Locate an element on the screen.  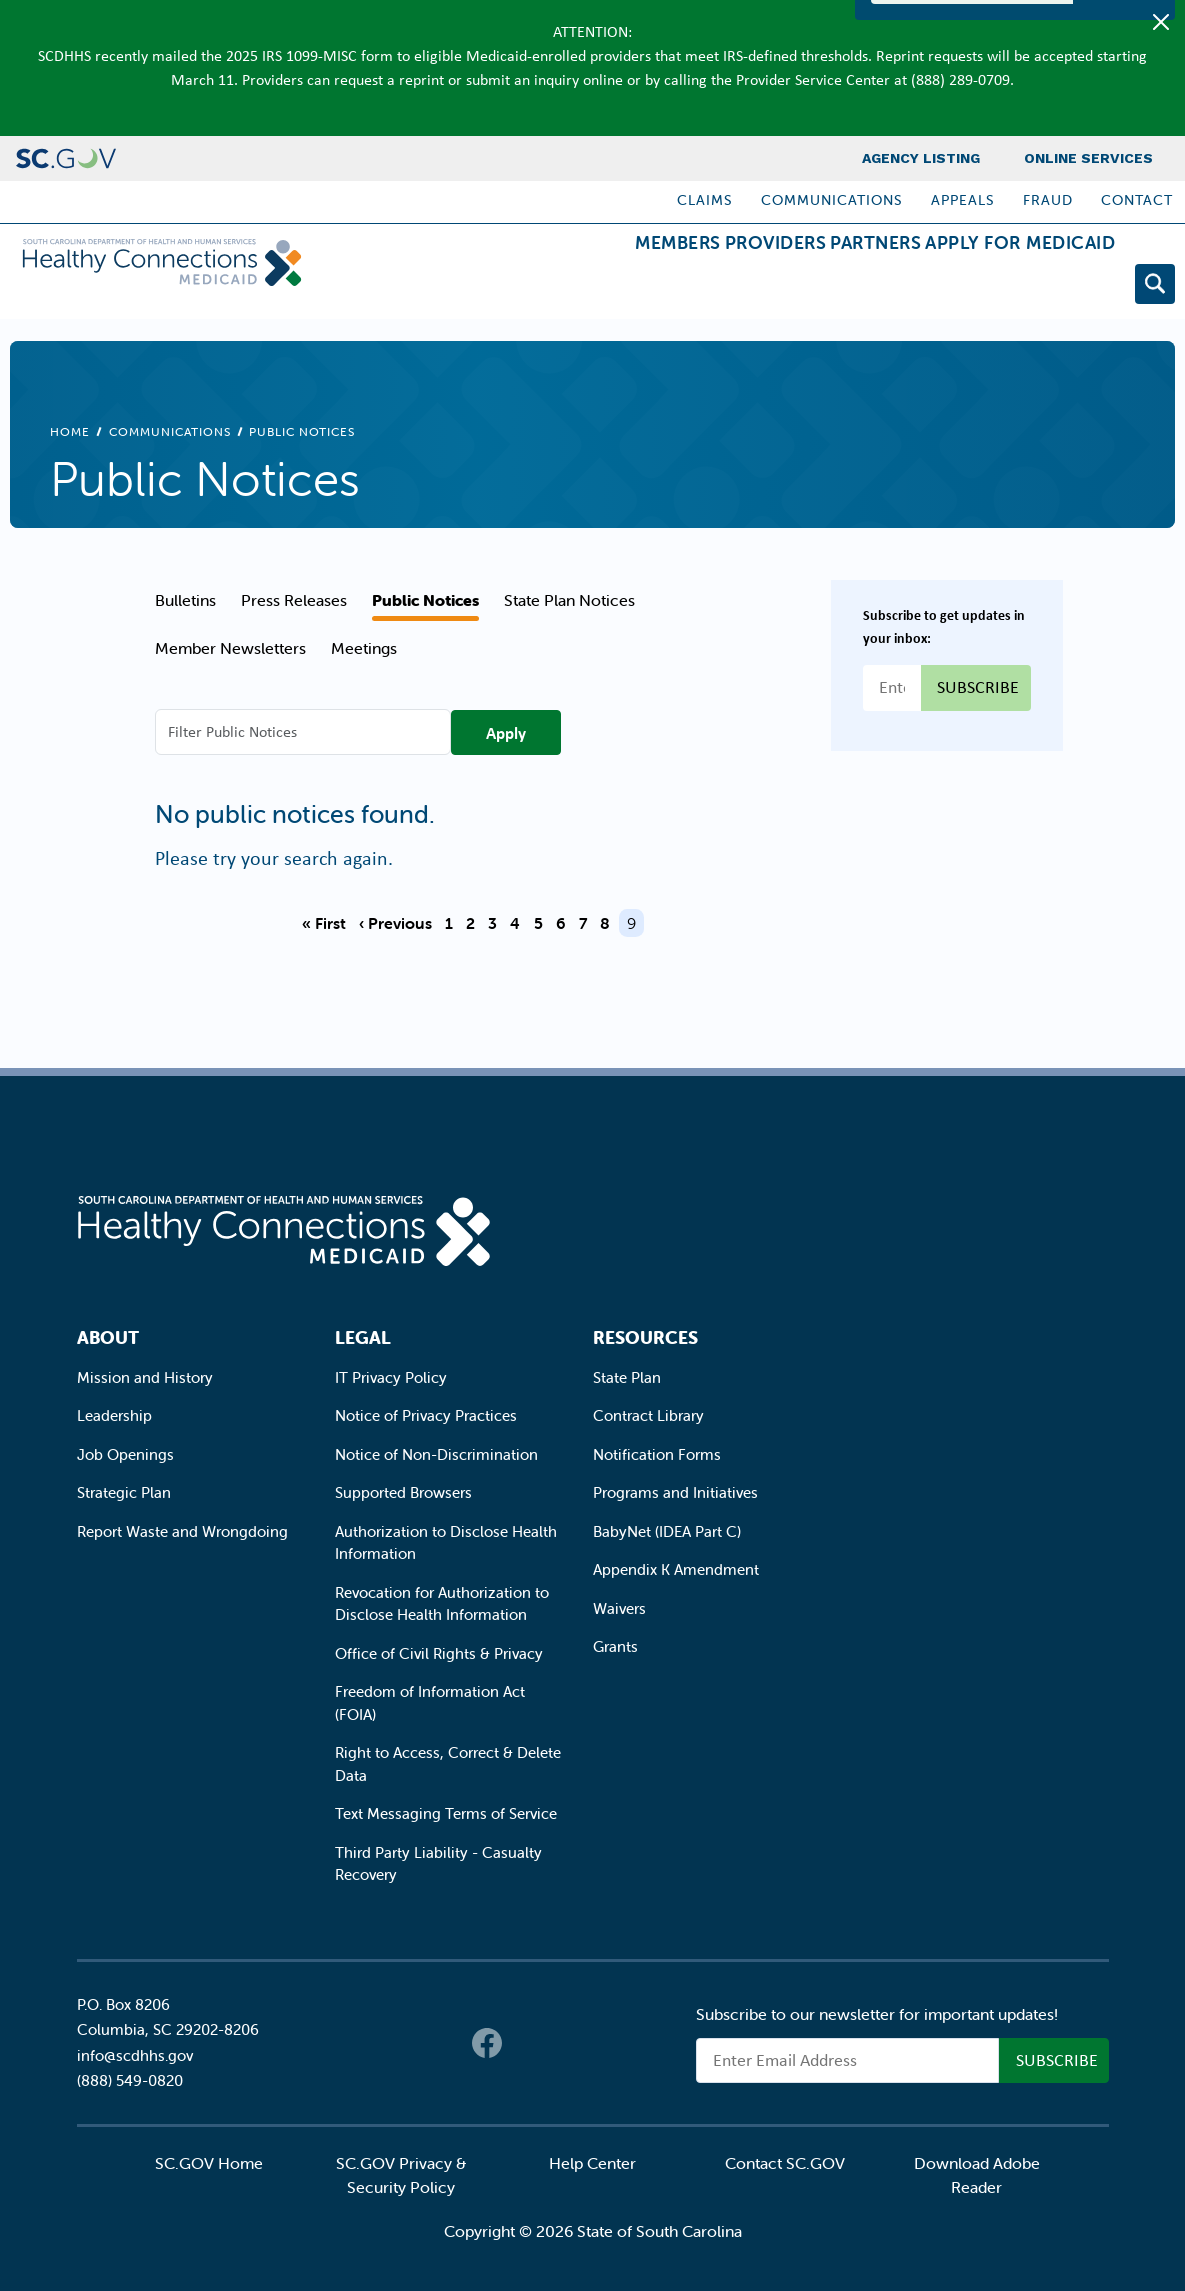
Press Releases is located at coordinates (294, 600).